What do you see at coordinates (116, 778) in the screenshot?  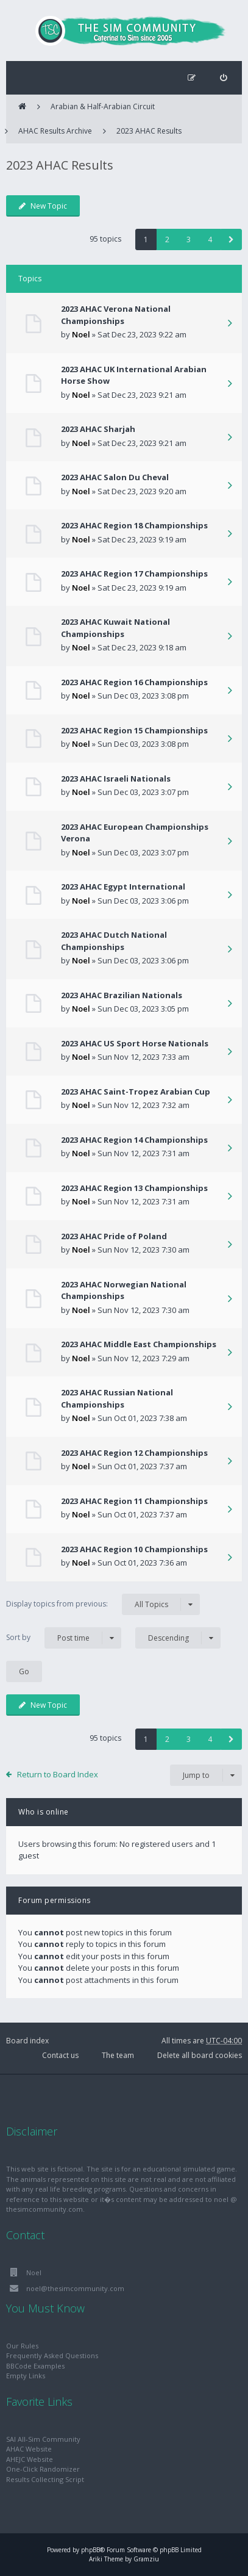 I see `2023 AHAC Israeli Nationals` at bounding box center [116, 778].